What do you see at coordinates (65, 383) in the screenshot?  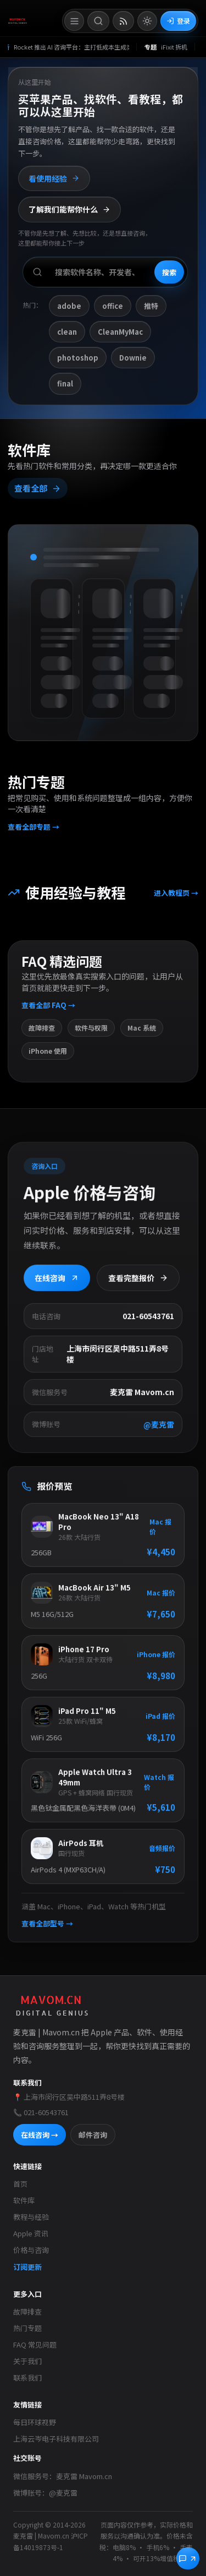 I see `final` at bounding box center [65, 383].